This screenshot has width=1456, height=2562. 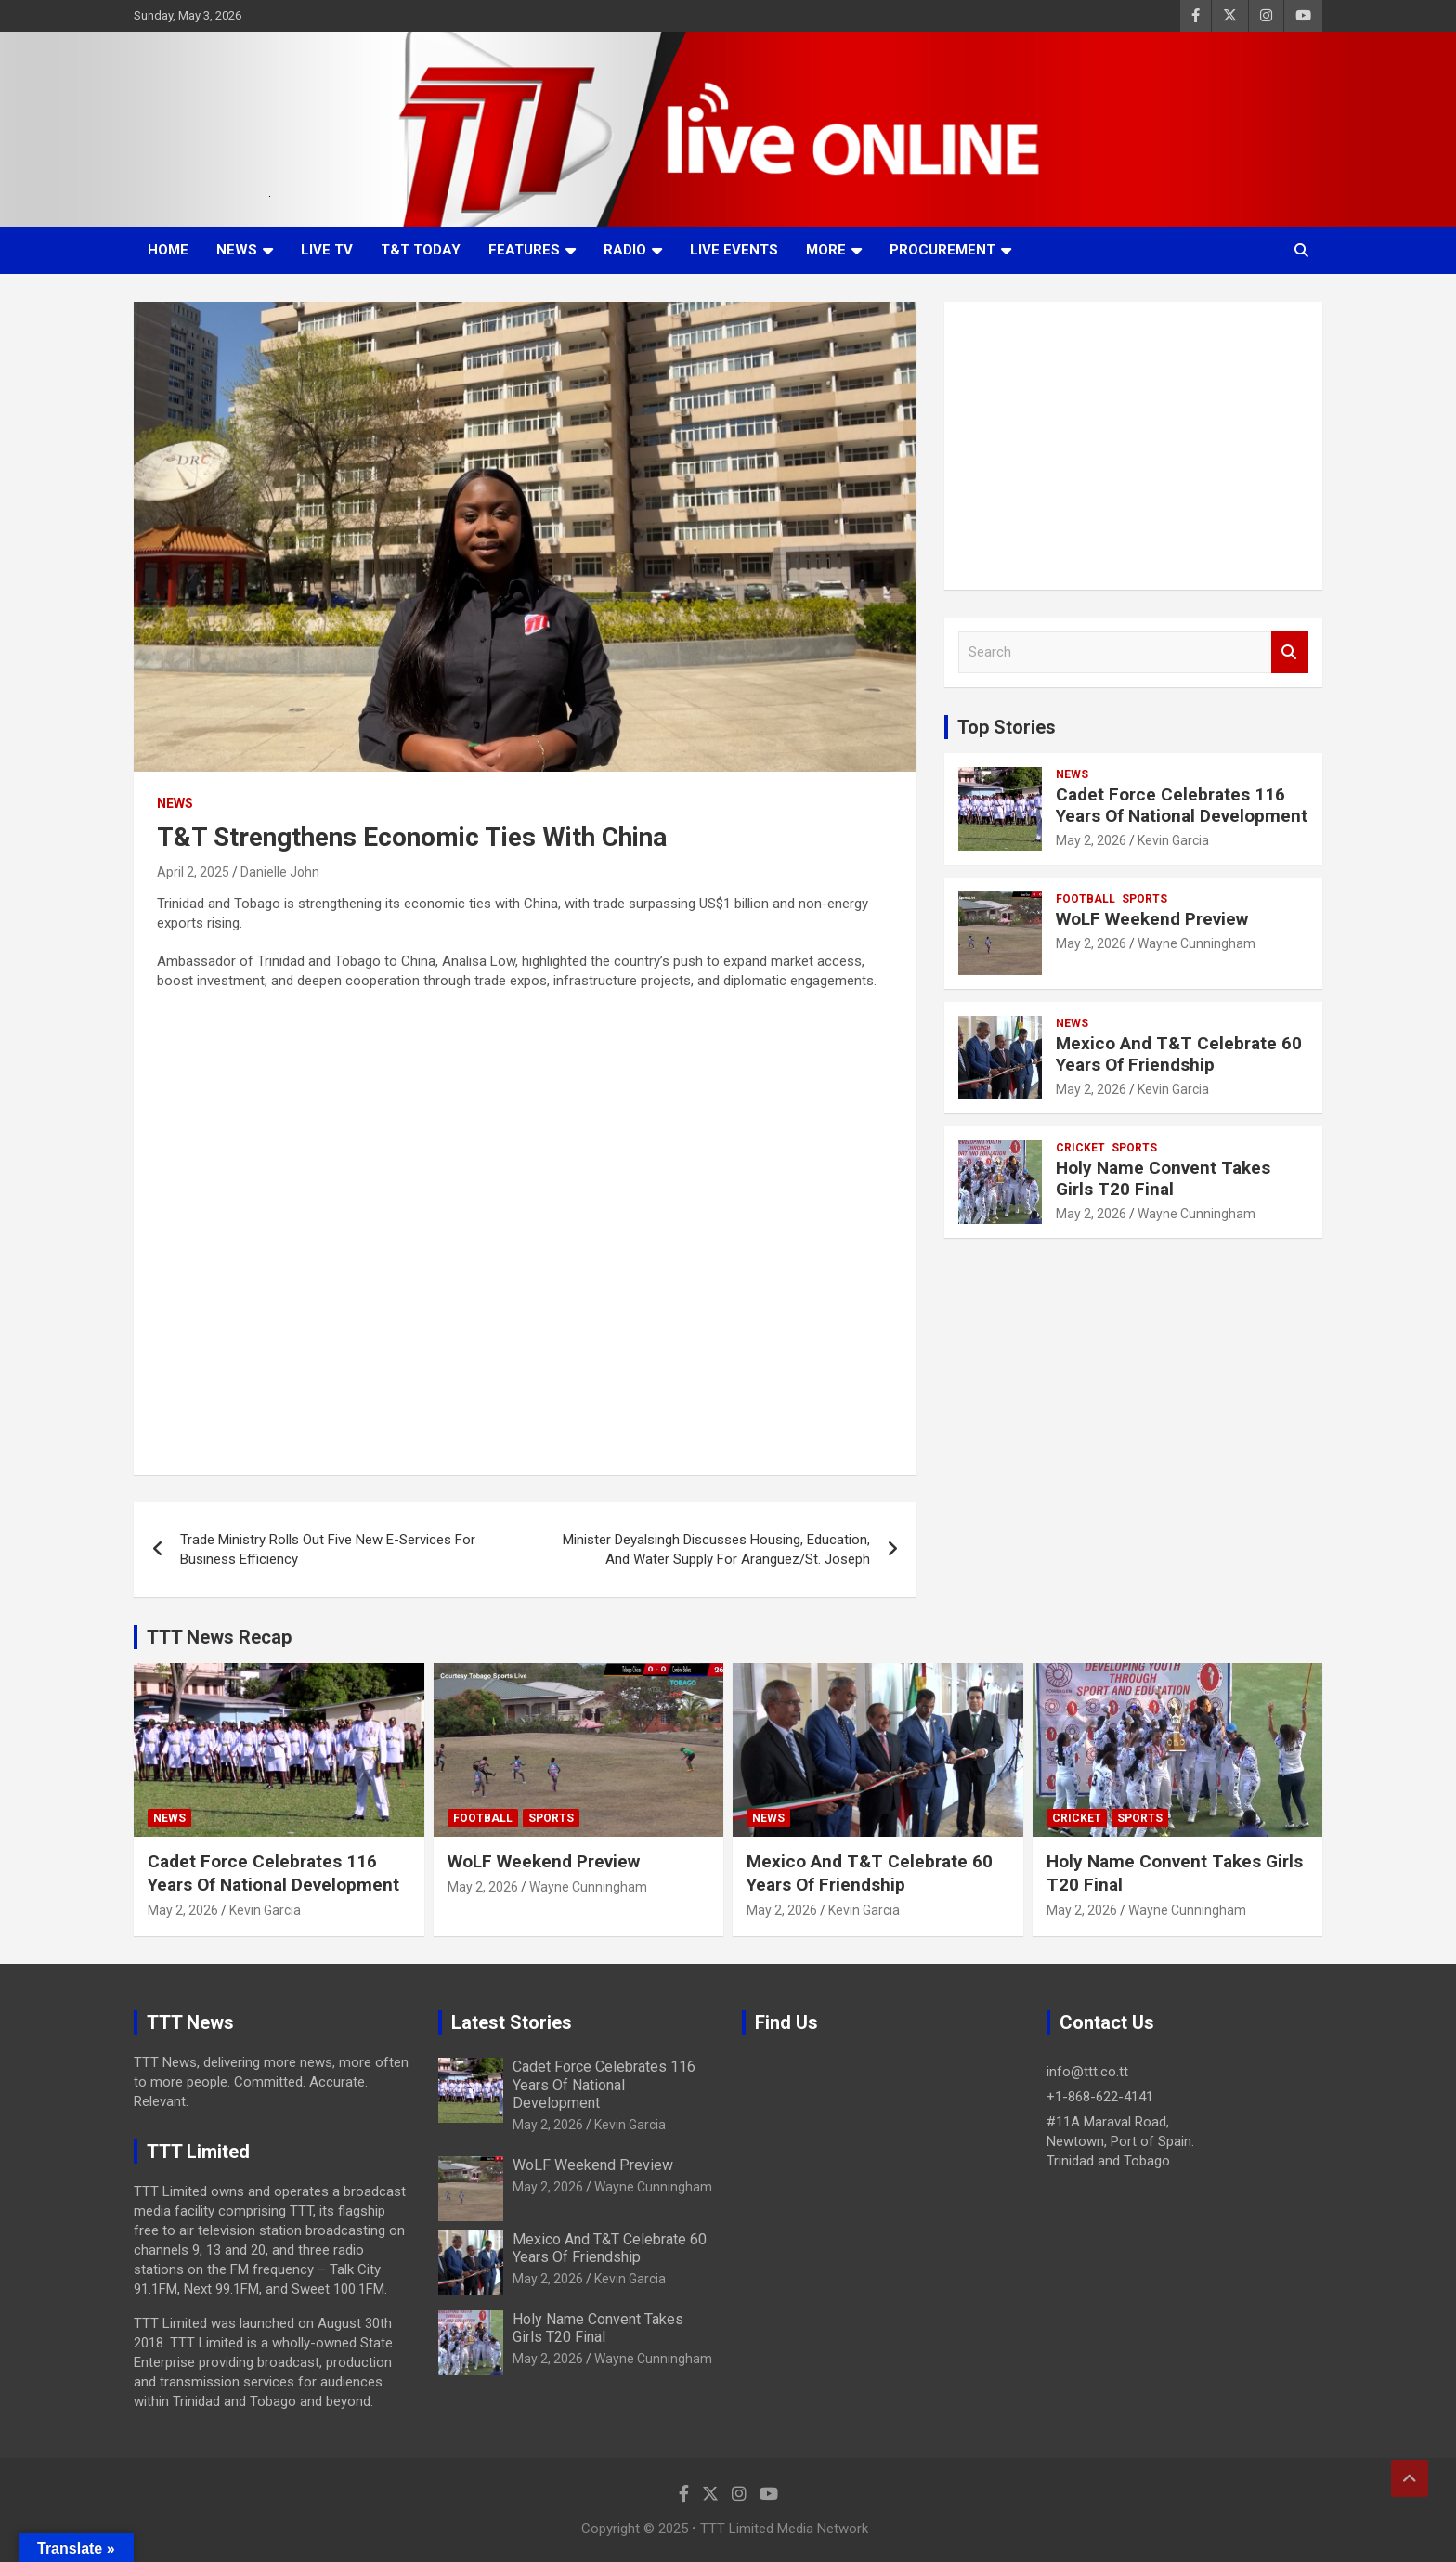 What do you see at coordinates (327, 249) in the screenshot?
I see `LIVE TV` at bounding box center [327, 249].